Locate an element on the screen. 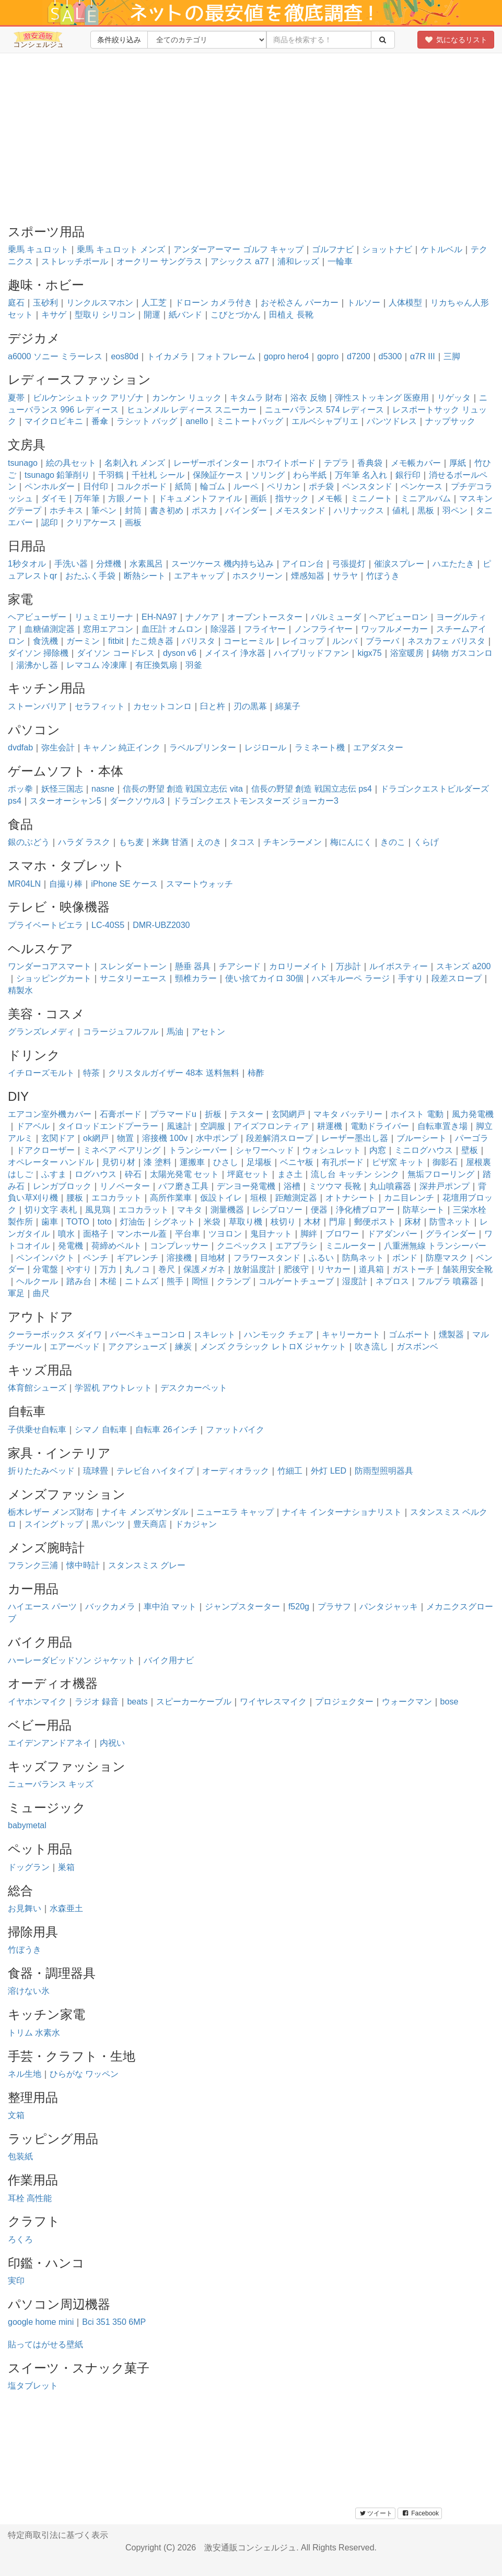  ふるい is located at coordinates (321, 1257).